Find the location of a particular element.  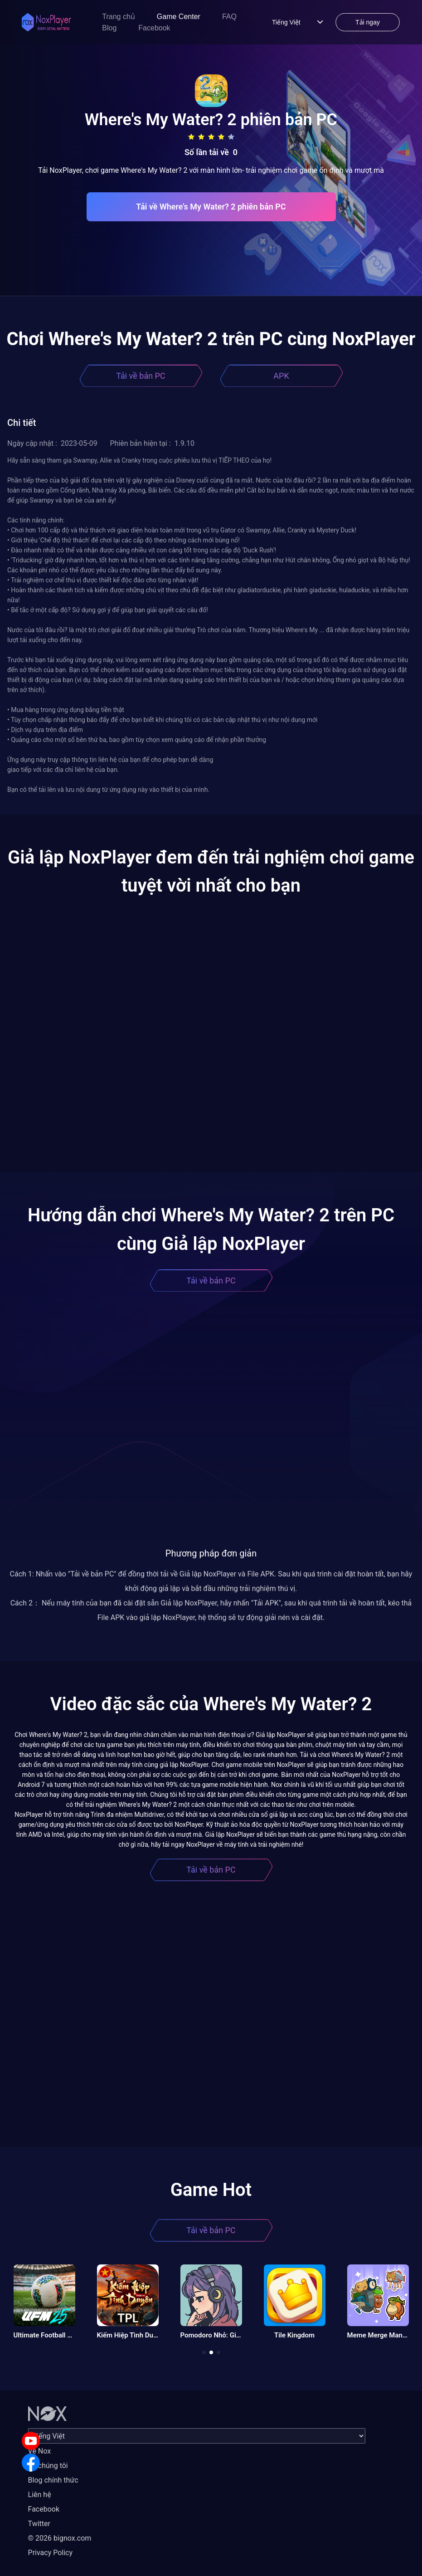

Facebook is located at coordinates (154, 28).